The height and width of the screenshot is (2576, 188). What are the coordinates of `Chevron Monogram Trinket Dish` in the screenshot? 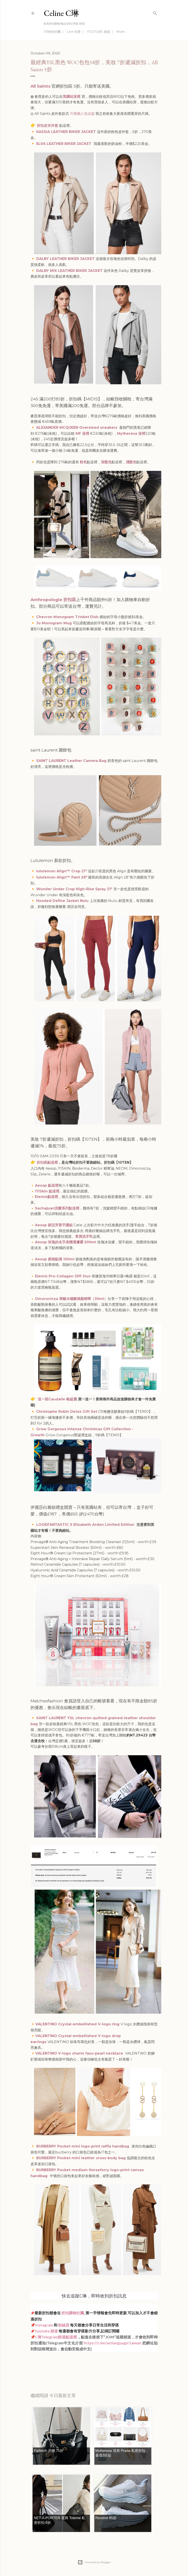 It's located at (68, 617).